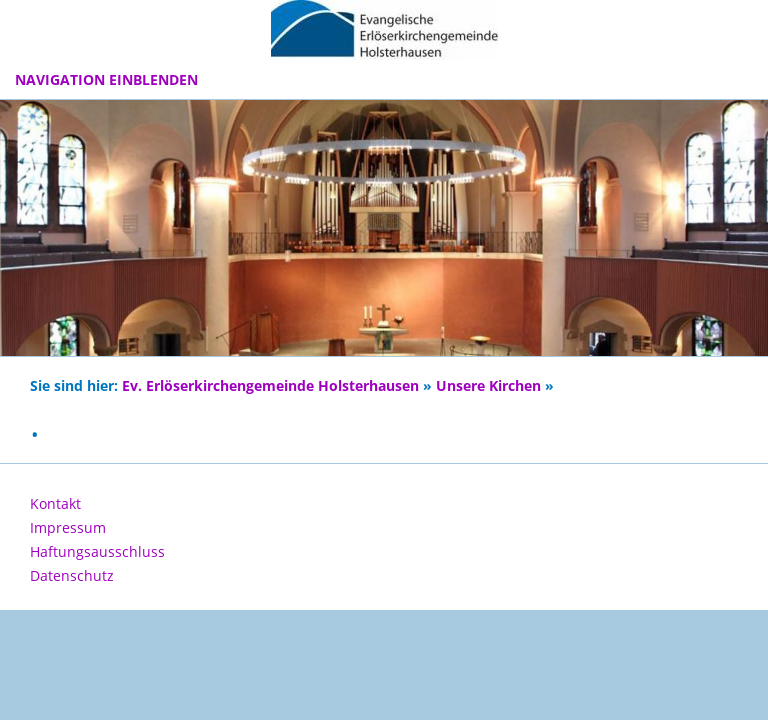  What do you see at coordinates (270, 386) in the screenshot?
I see `Ev. Erlöserkirchengemeinde Holsterhausen` at bounding box center [270, 386].